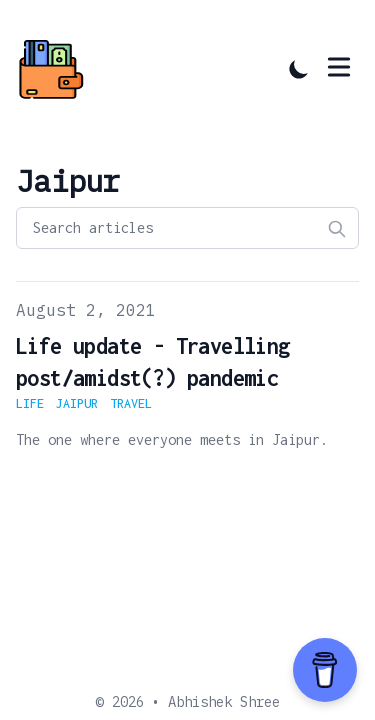  Describe the element at coordinates (187, 228) in the screenshot. I see `[Search articles]` at that location.